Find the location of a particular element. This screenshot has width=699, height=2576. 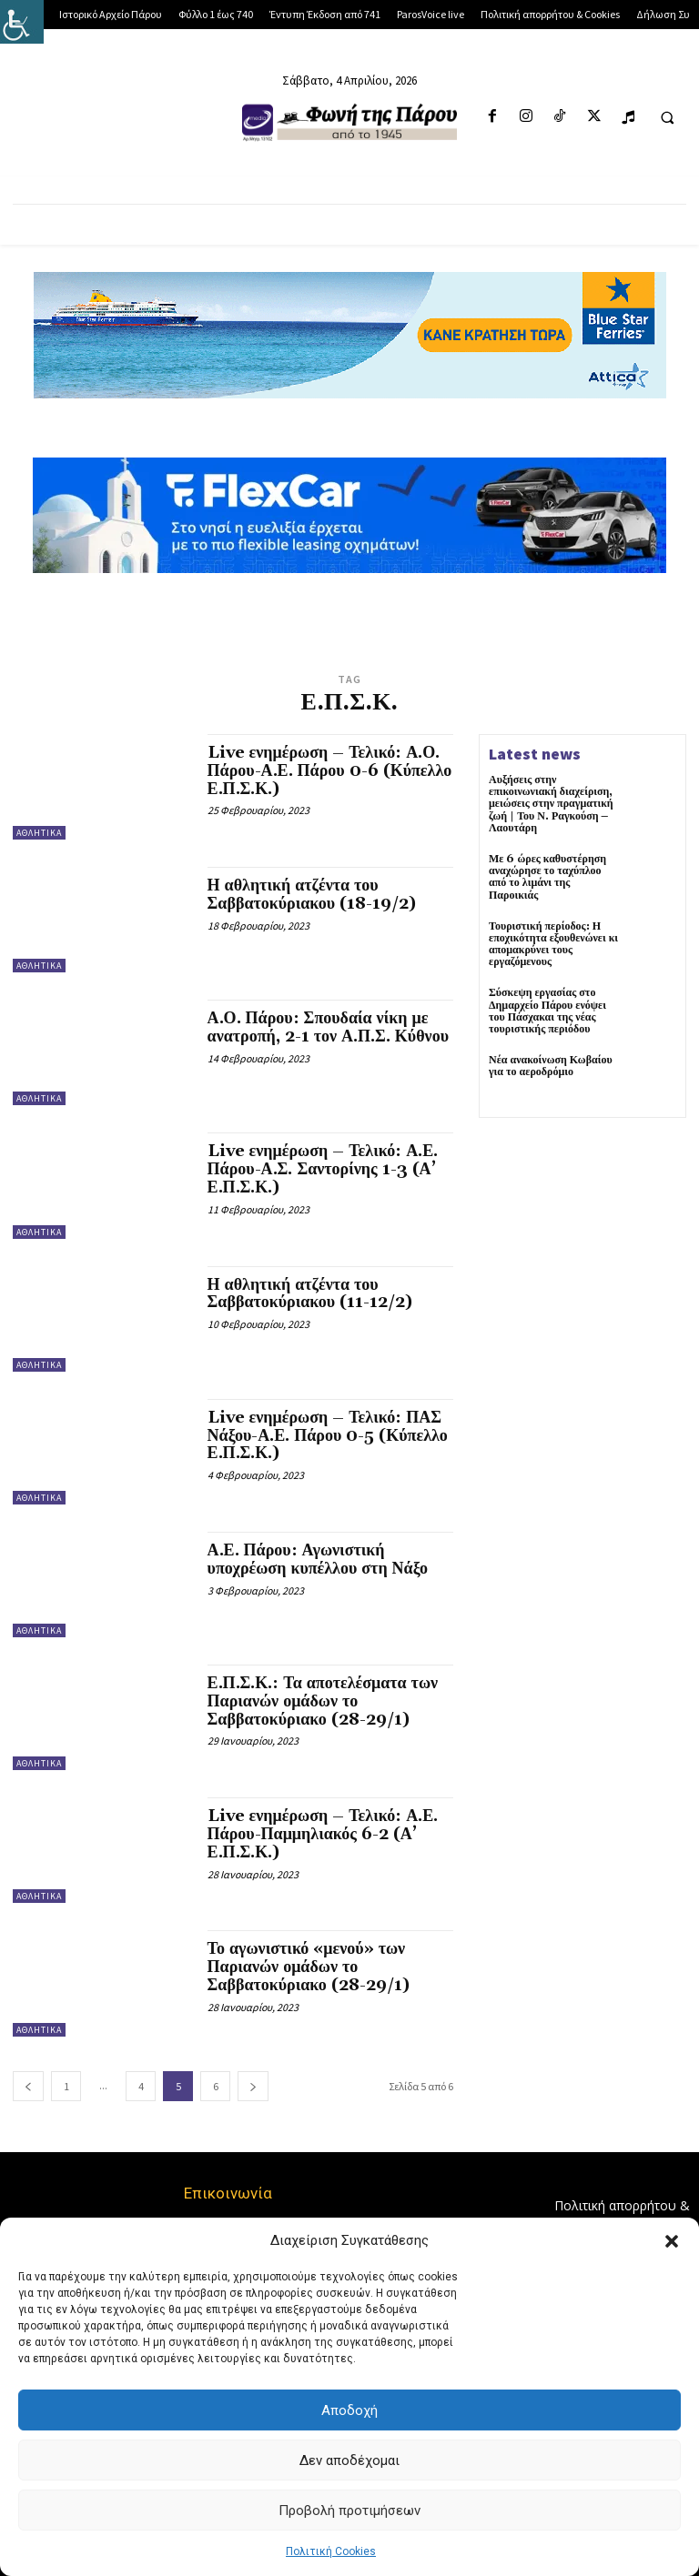

Live ενημέρωση – Τελικό: Α.Ε. Πάρου-Α.Σ. Σαντορίνης 1-3 (Α’ Ε.Π.Σ.Κ.) is located at coordinates (323, 1169).